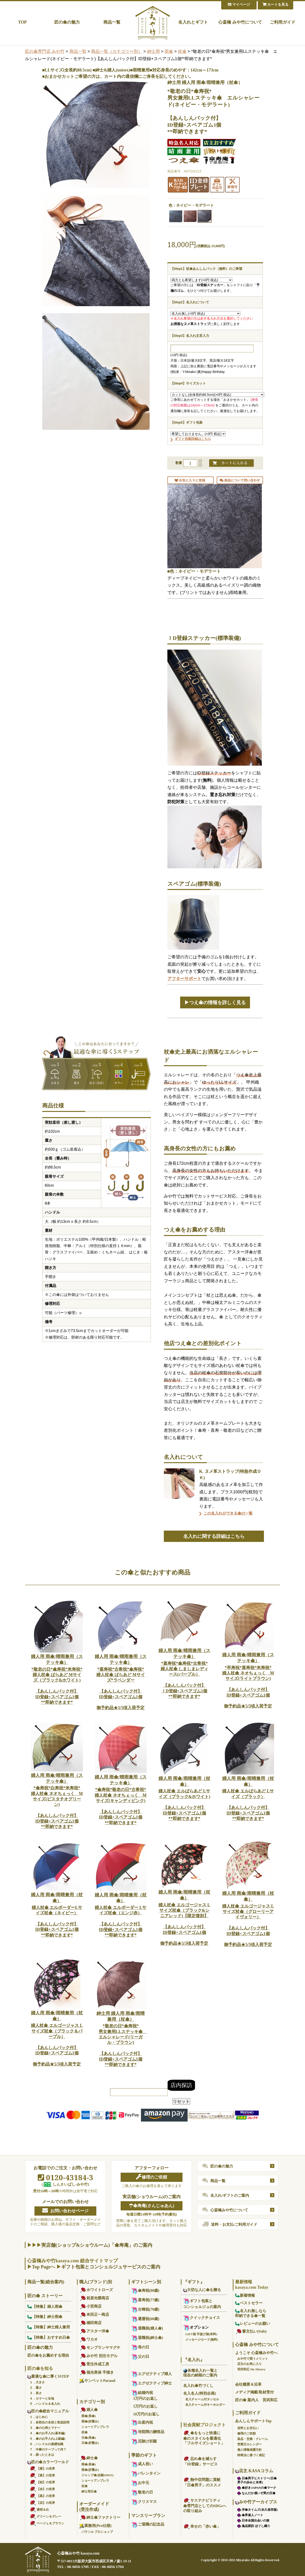  I want to click on 【特集】紳士雨傘, so click(44, 2317).